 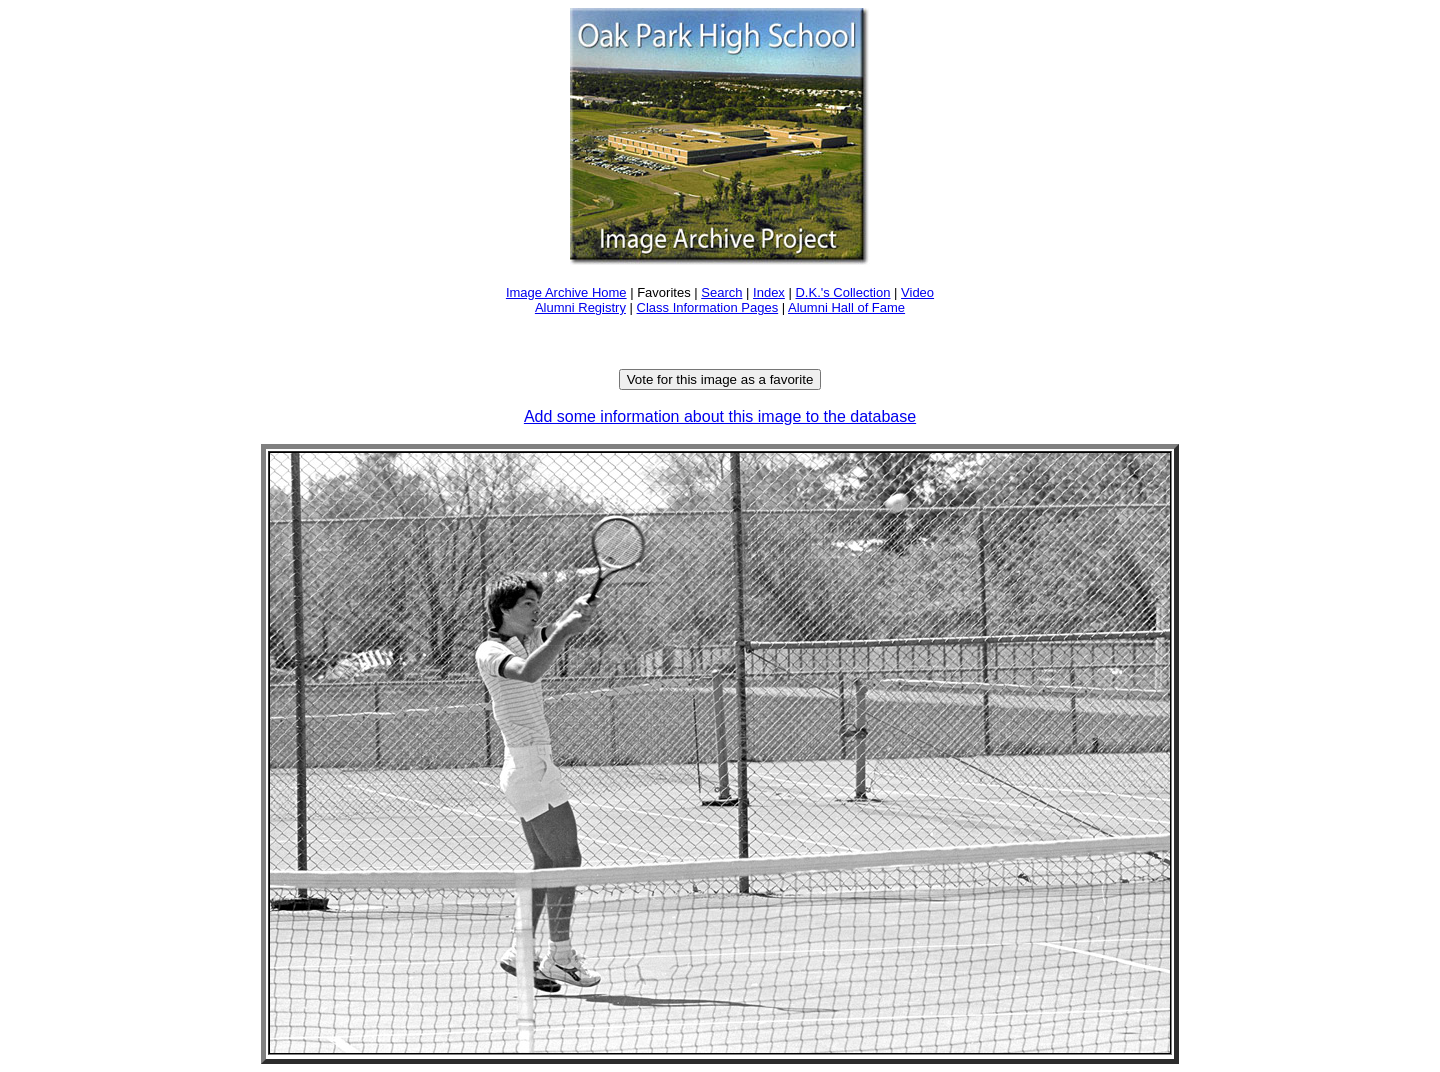 What do you see at coordinates (580, 307) in the screenshot?
I see `Alumni Registry` at bounding box center [580, 307].